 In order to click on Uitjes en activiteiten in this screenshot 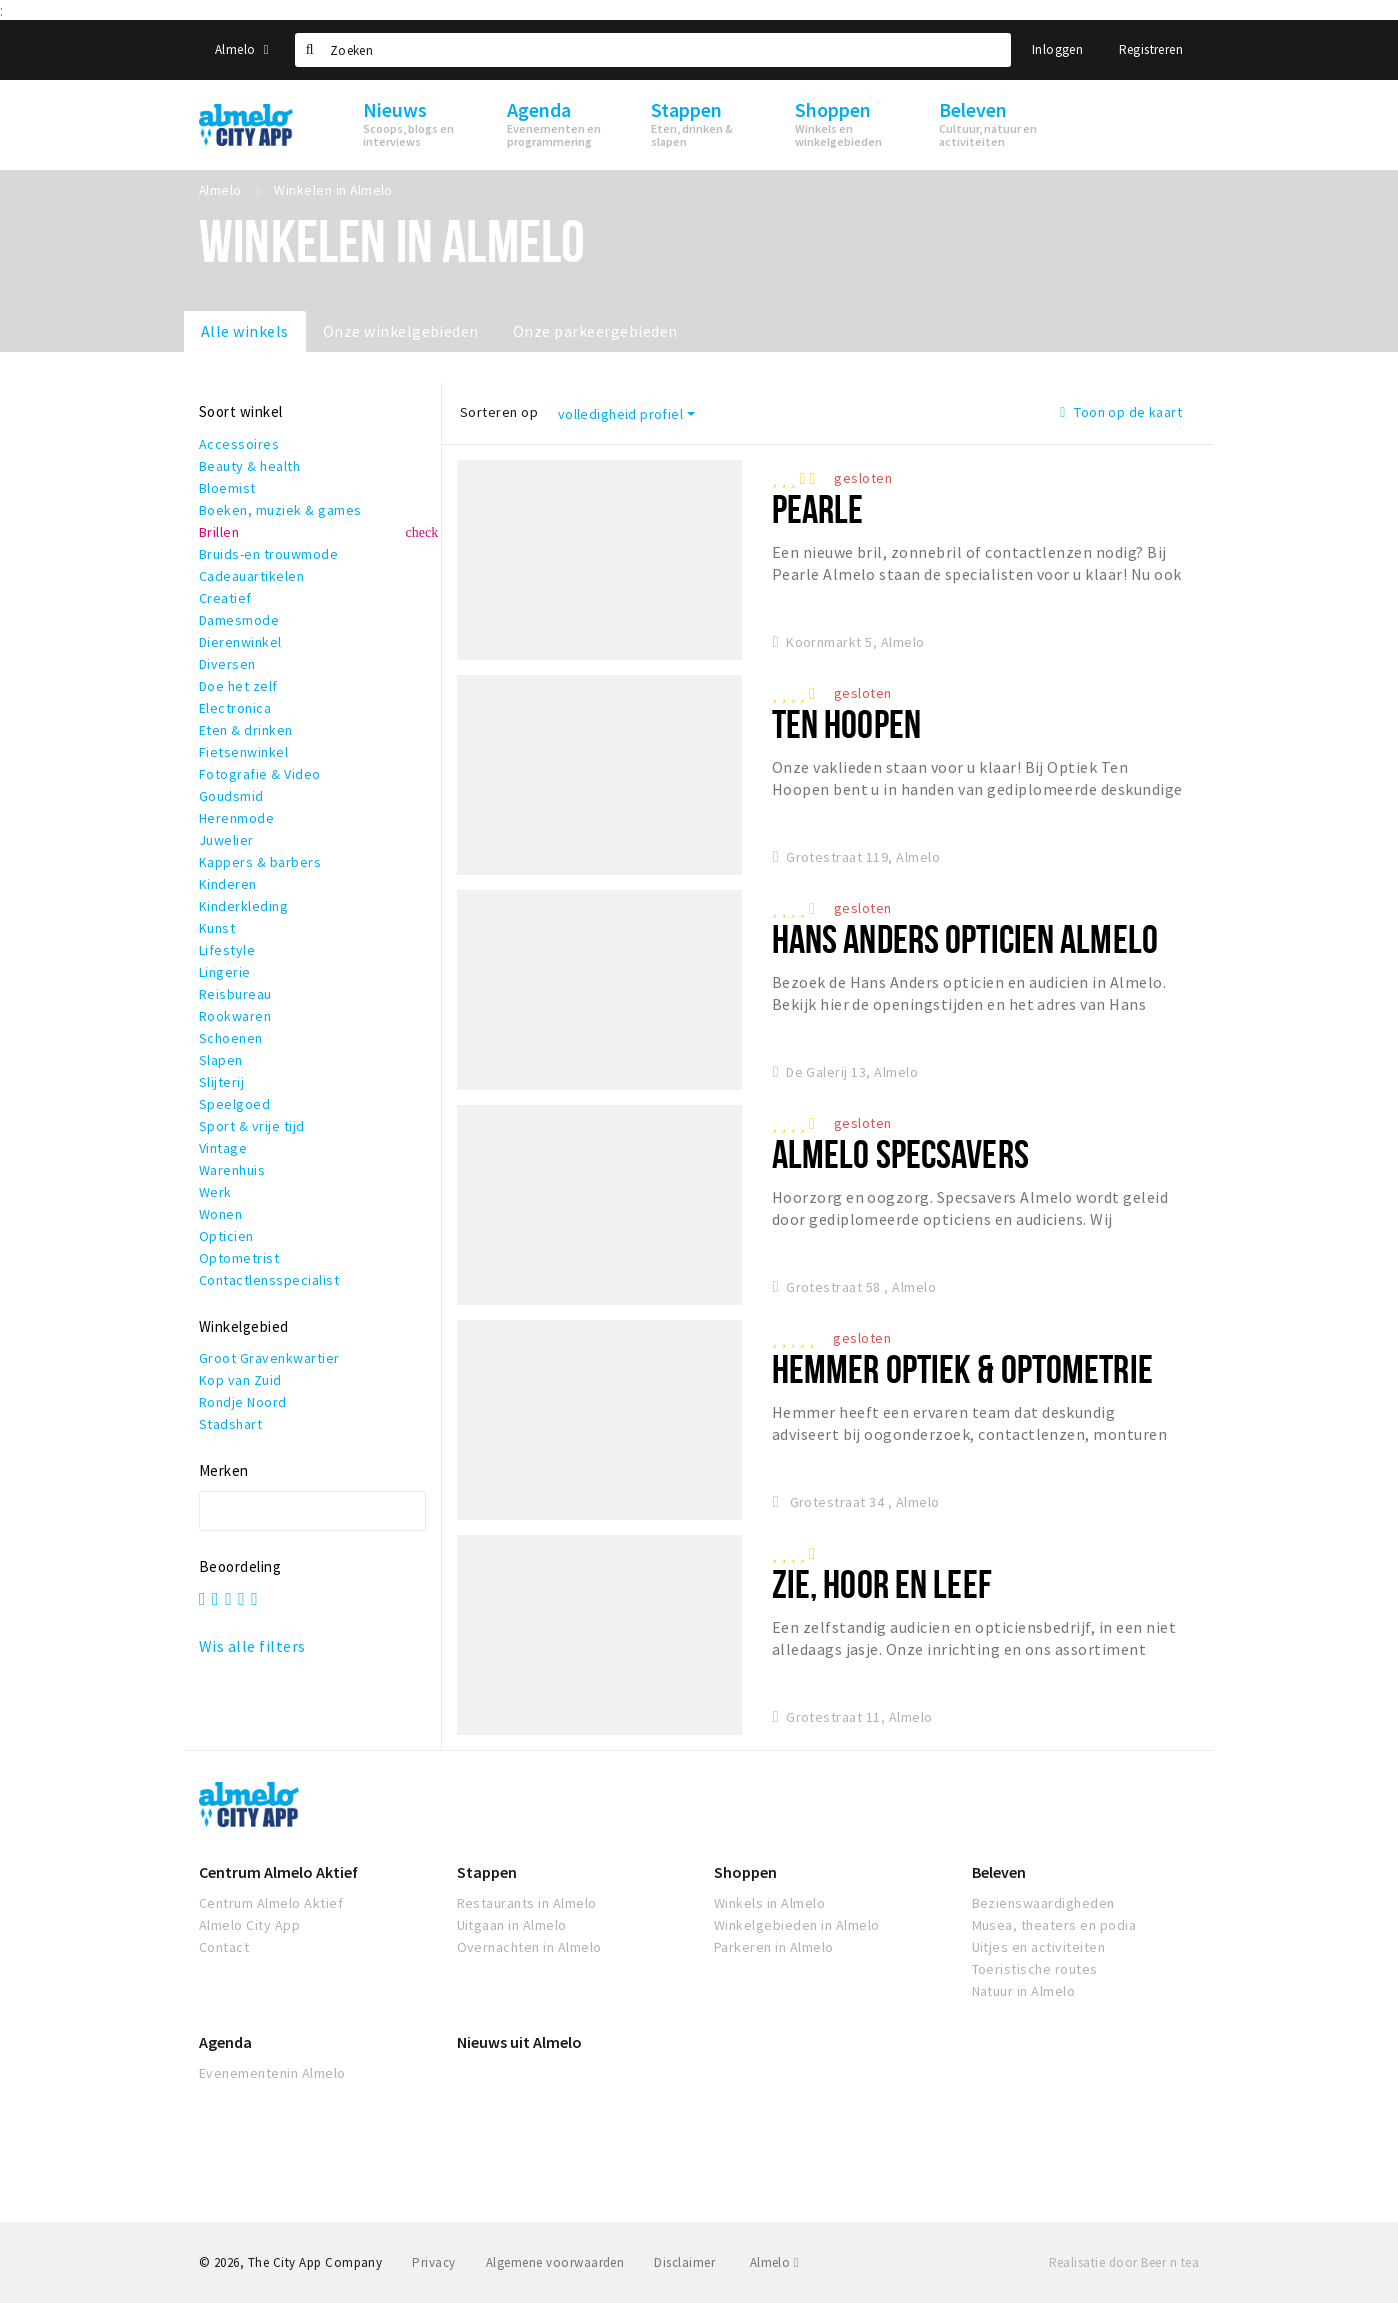, I will do `click(1039, 1947)`.